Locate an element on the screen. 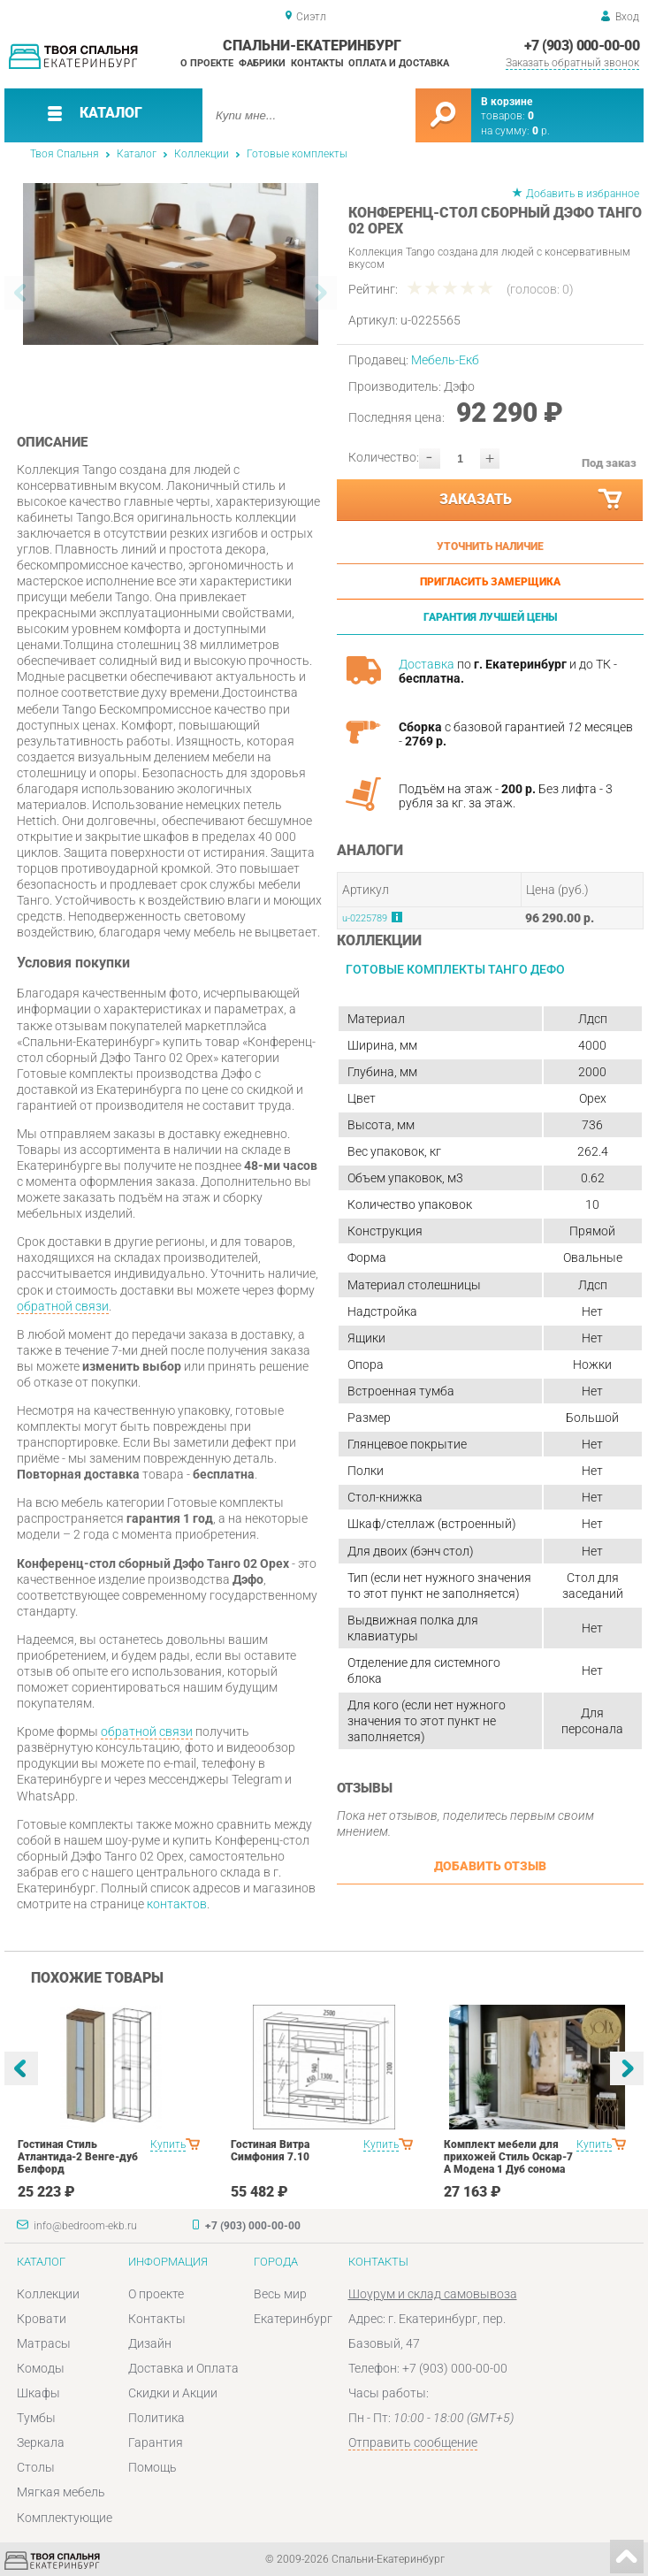  Мягкая мебель is located at coordinates (61, 2492).